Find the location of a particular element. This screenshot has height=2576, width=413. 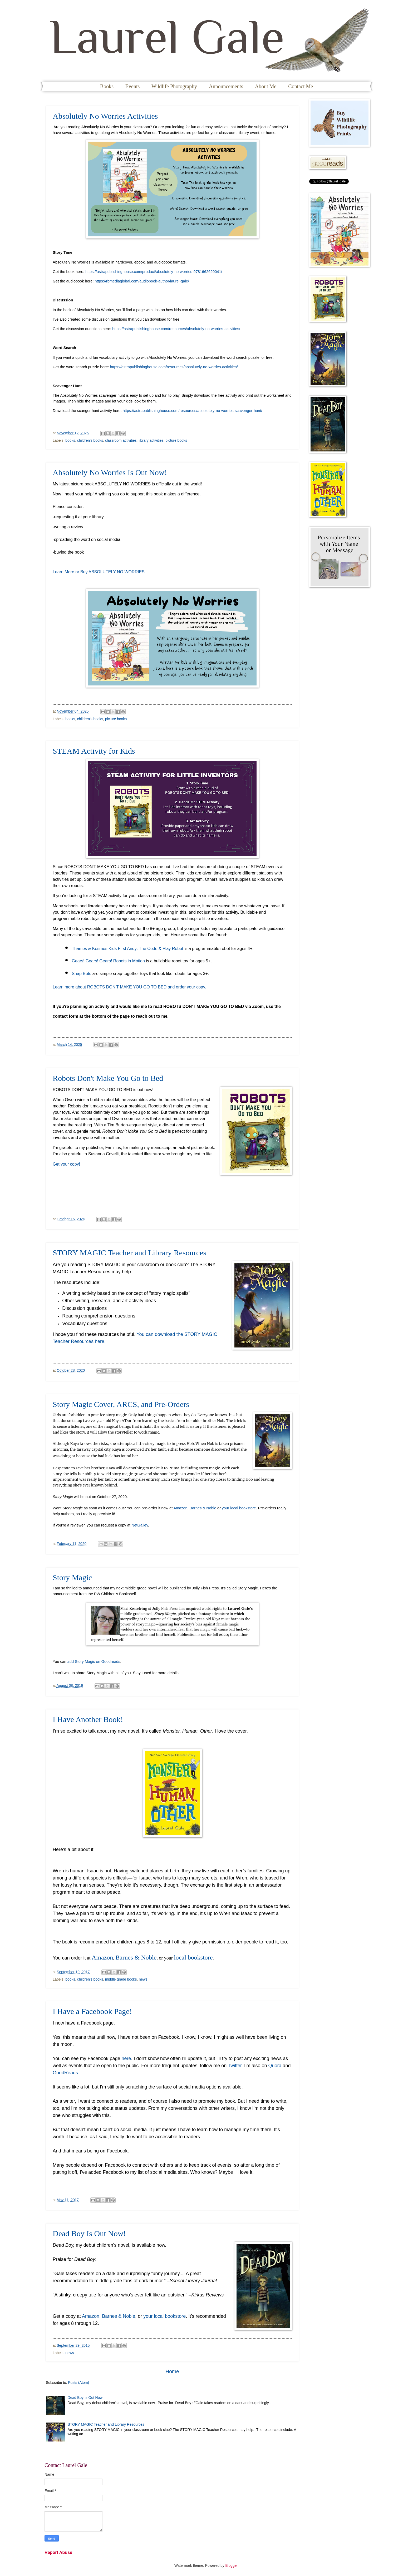

Story Magic is located at coordinates (72, 1577).